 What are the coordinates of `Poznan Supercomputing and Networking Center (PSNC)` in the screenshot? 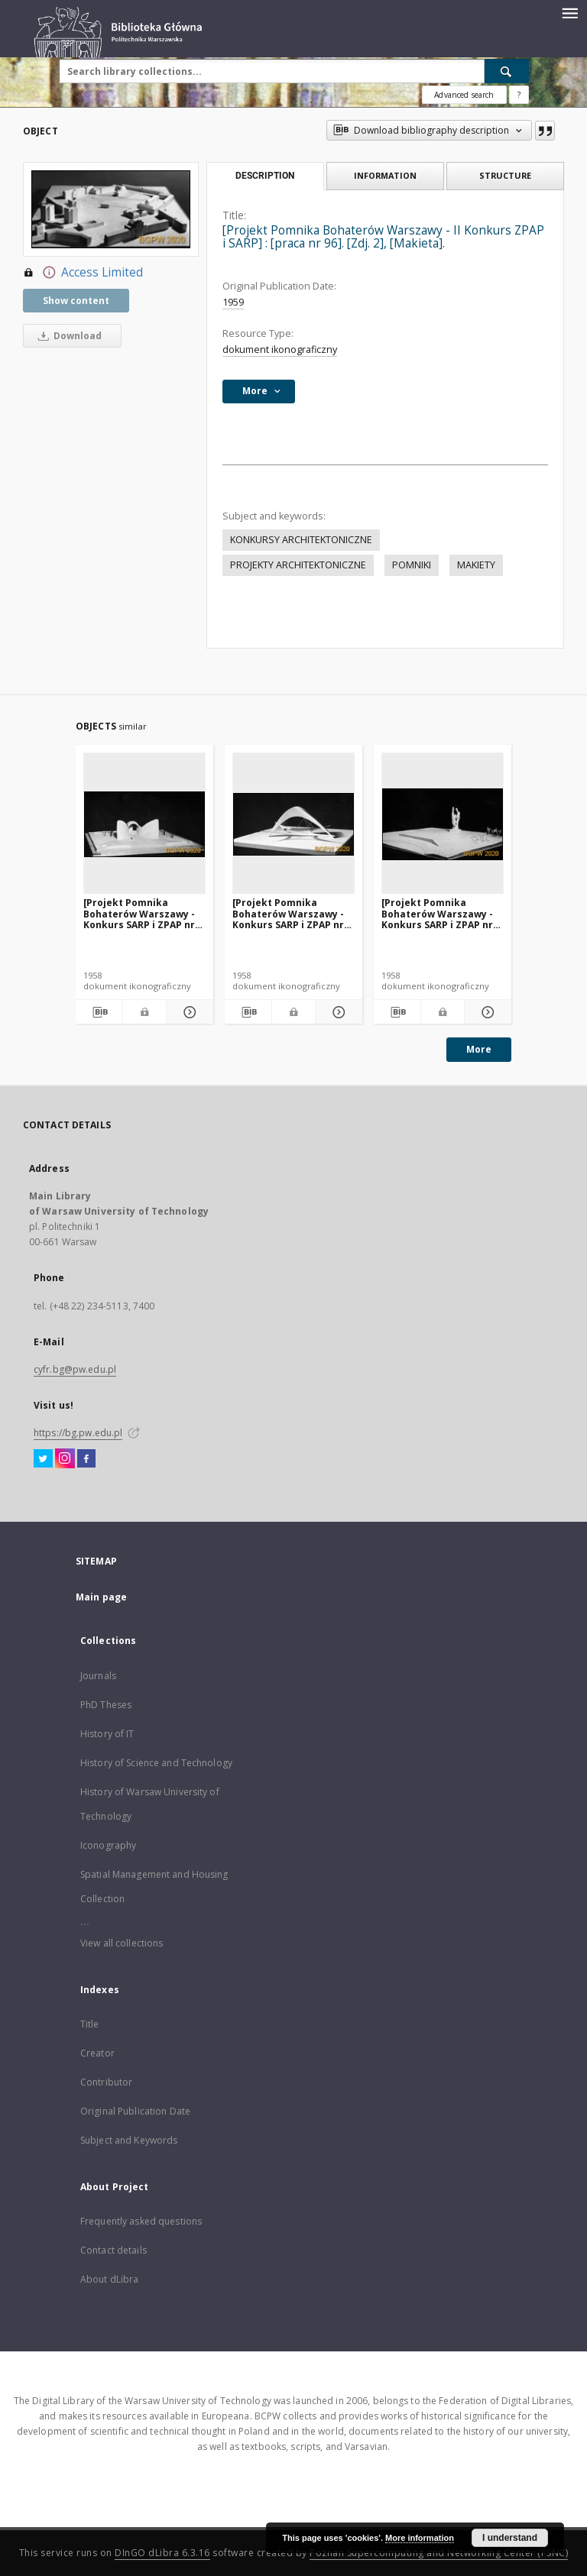 It's located at (439, 2552).